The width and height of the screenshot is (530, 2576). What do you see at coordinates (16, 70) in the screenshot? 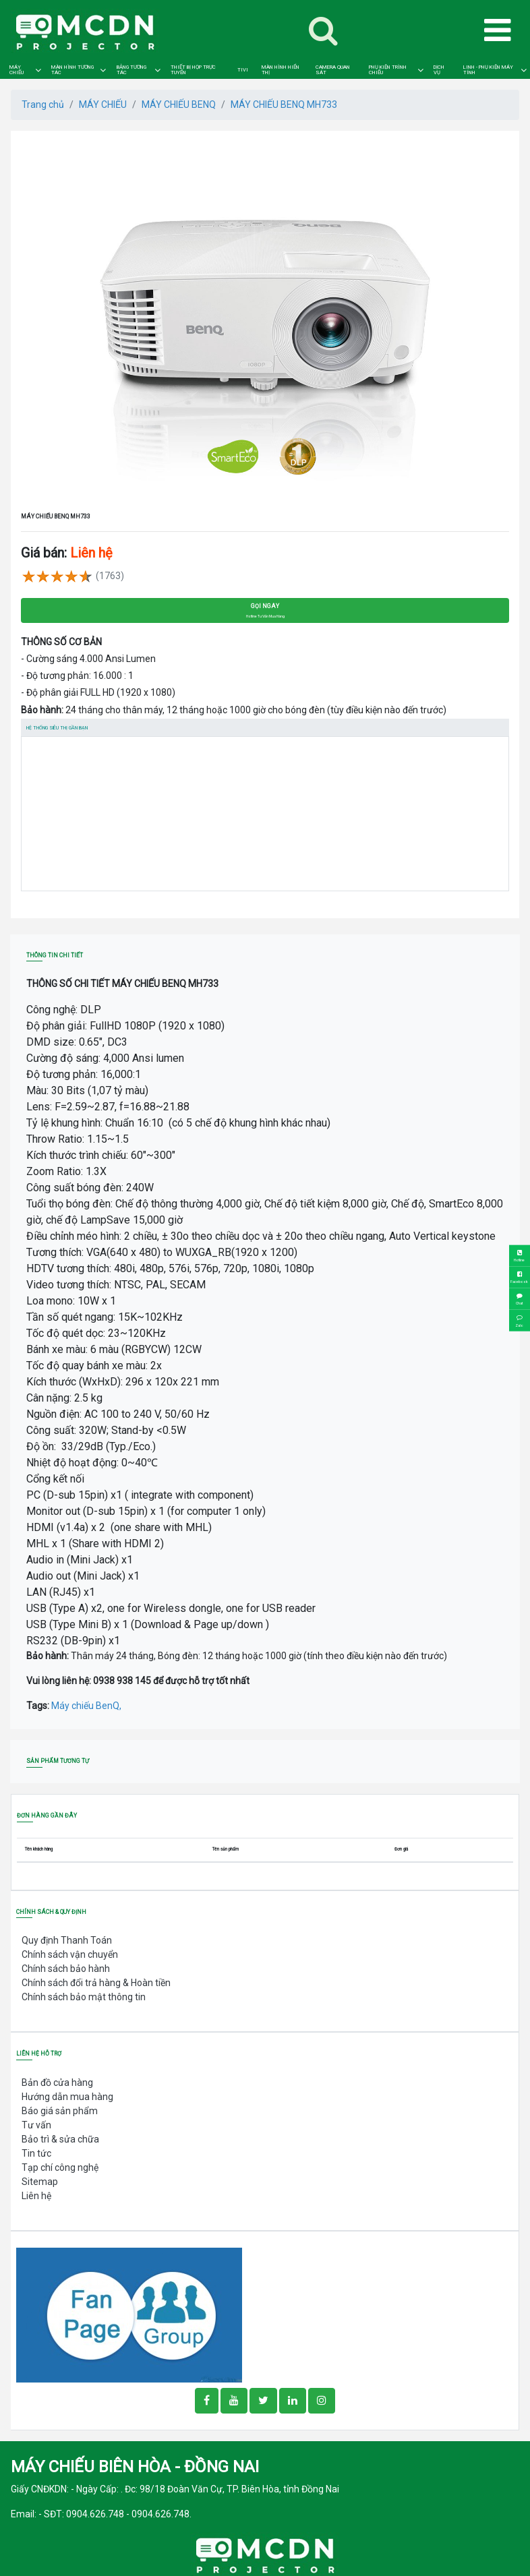
I see `MÁY CHIẾU` at bounding box center [16, 70].